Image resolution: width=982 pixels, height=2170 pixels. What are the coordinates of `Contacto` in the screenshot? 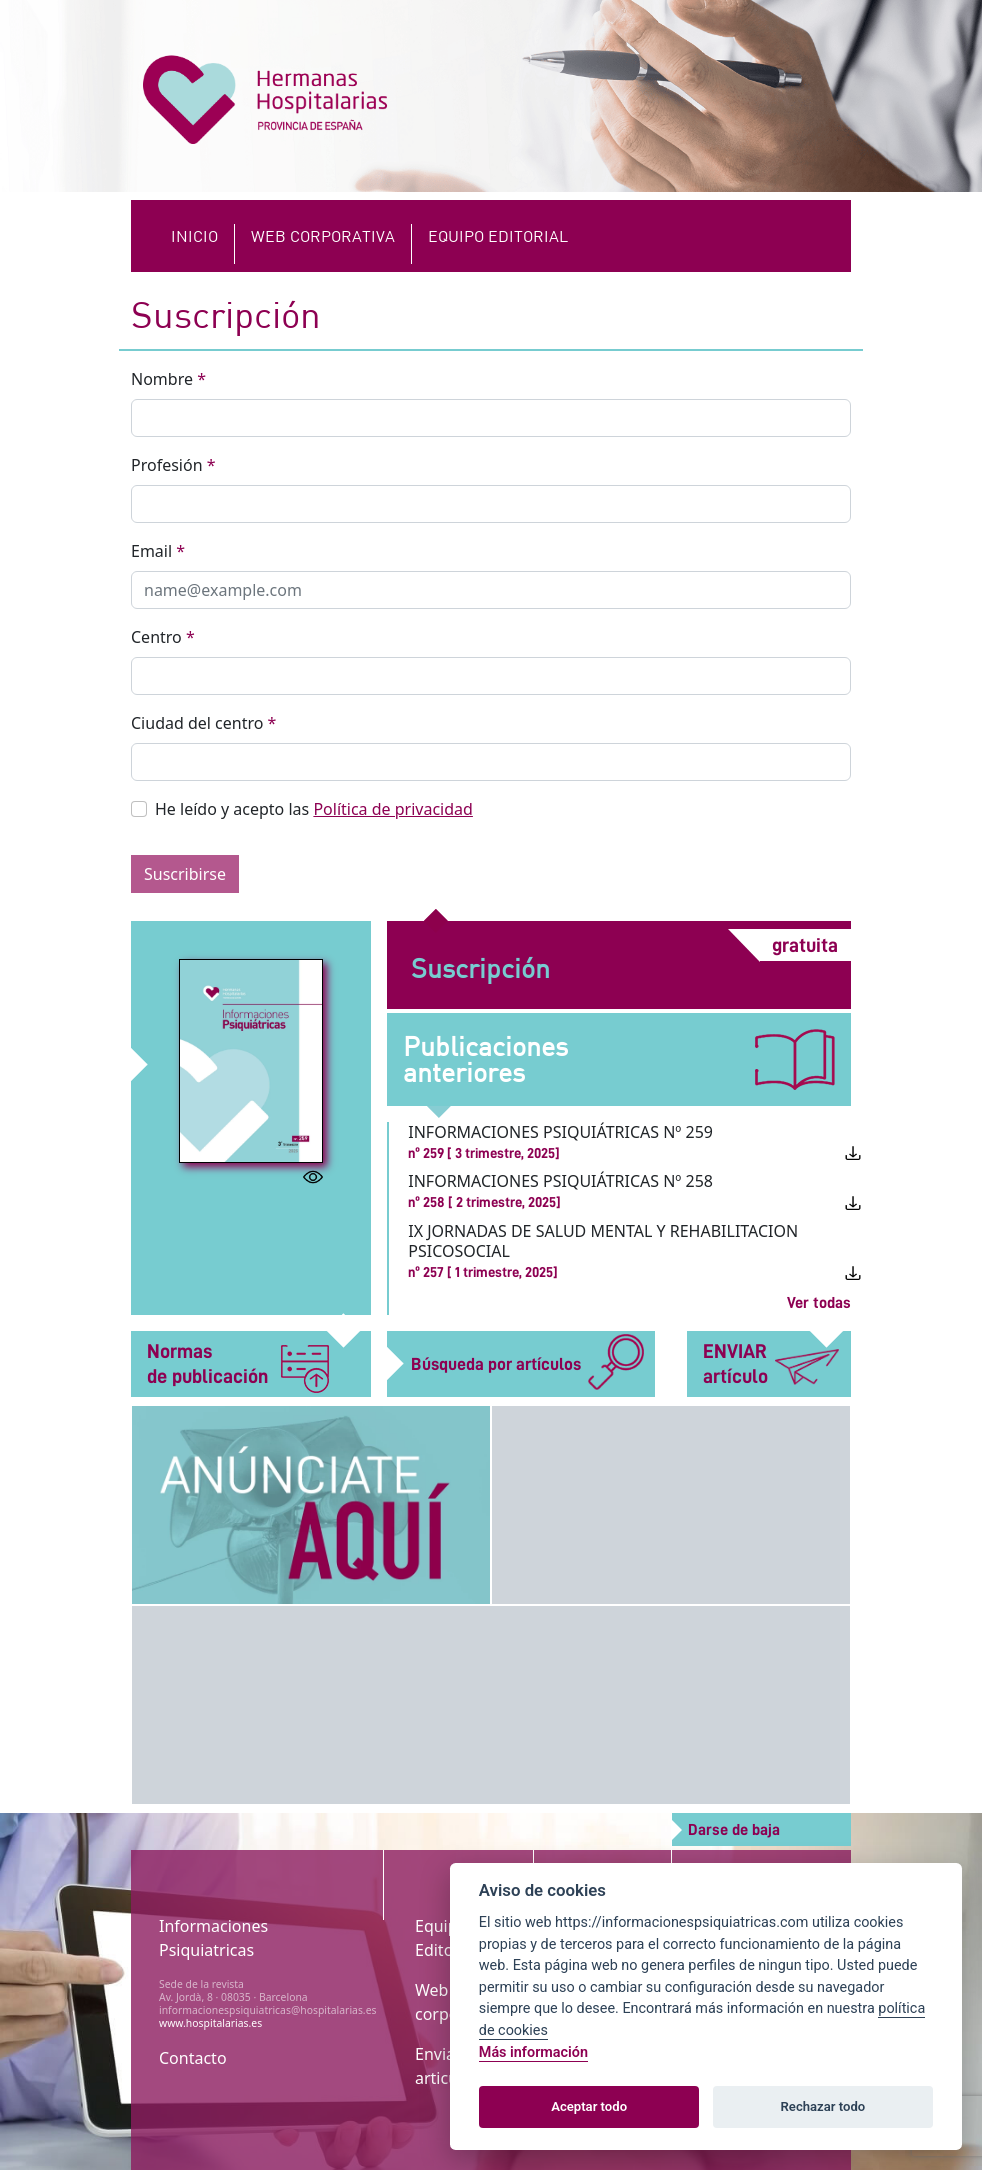 It's located at (193, 2058).